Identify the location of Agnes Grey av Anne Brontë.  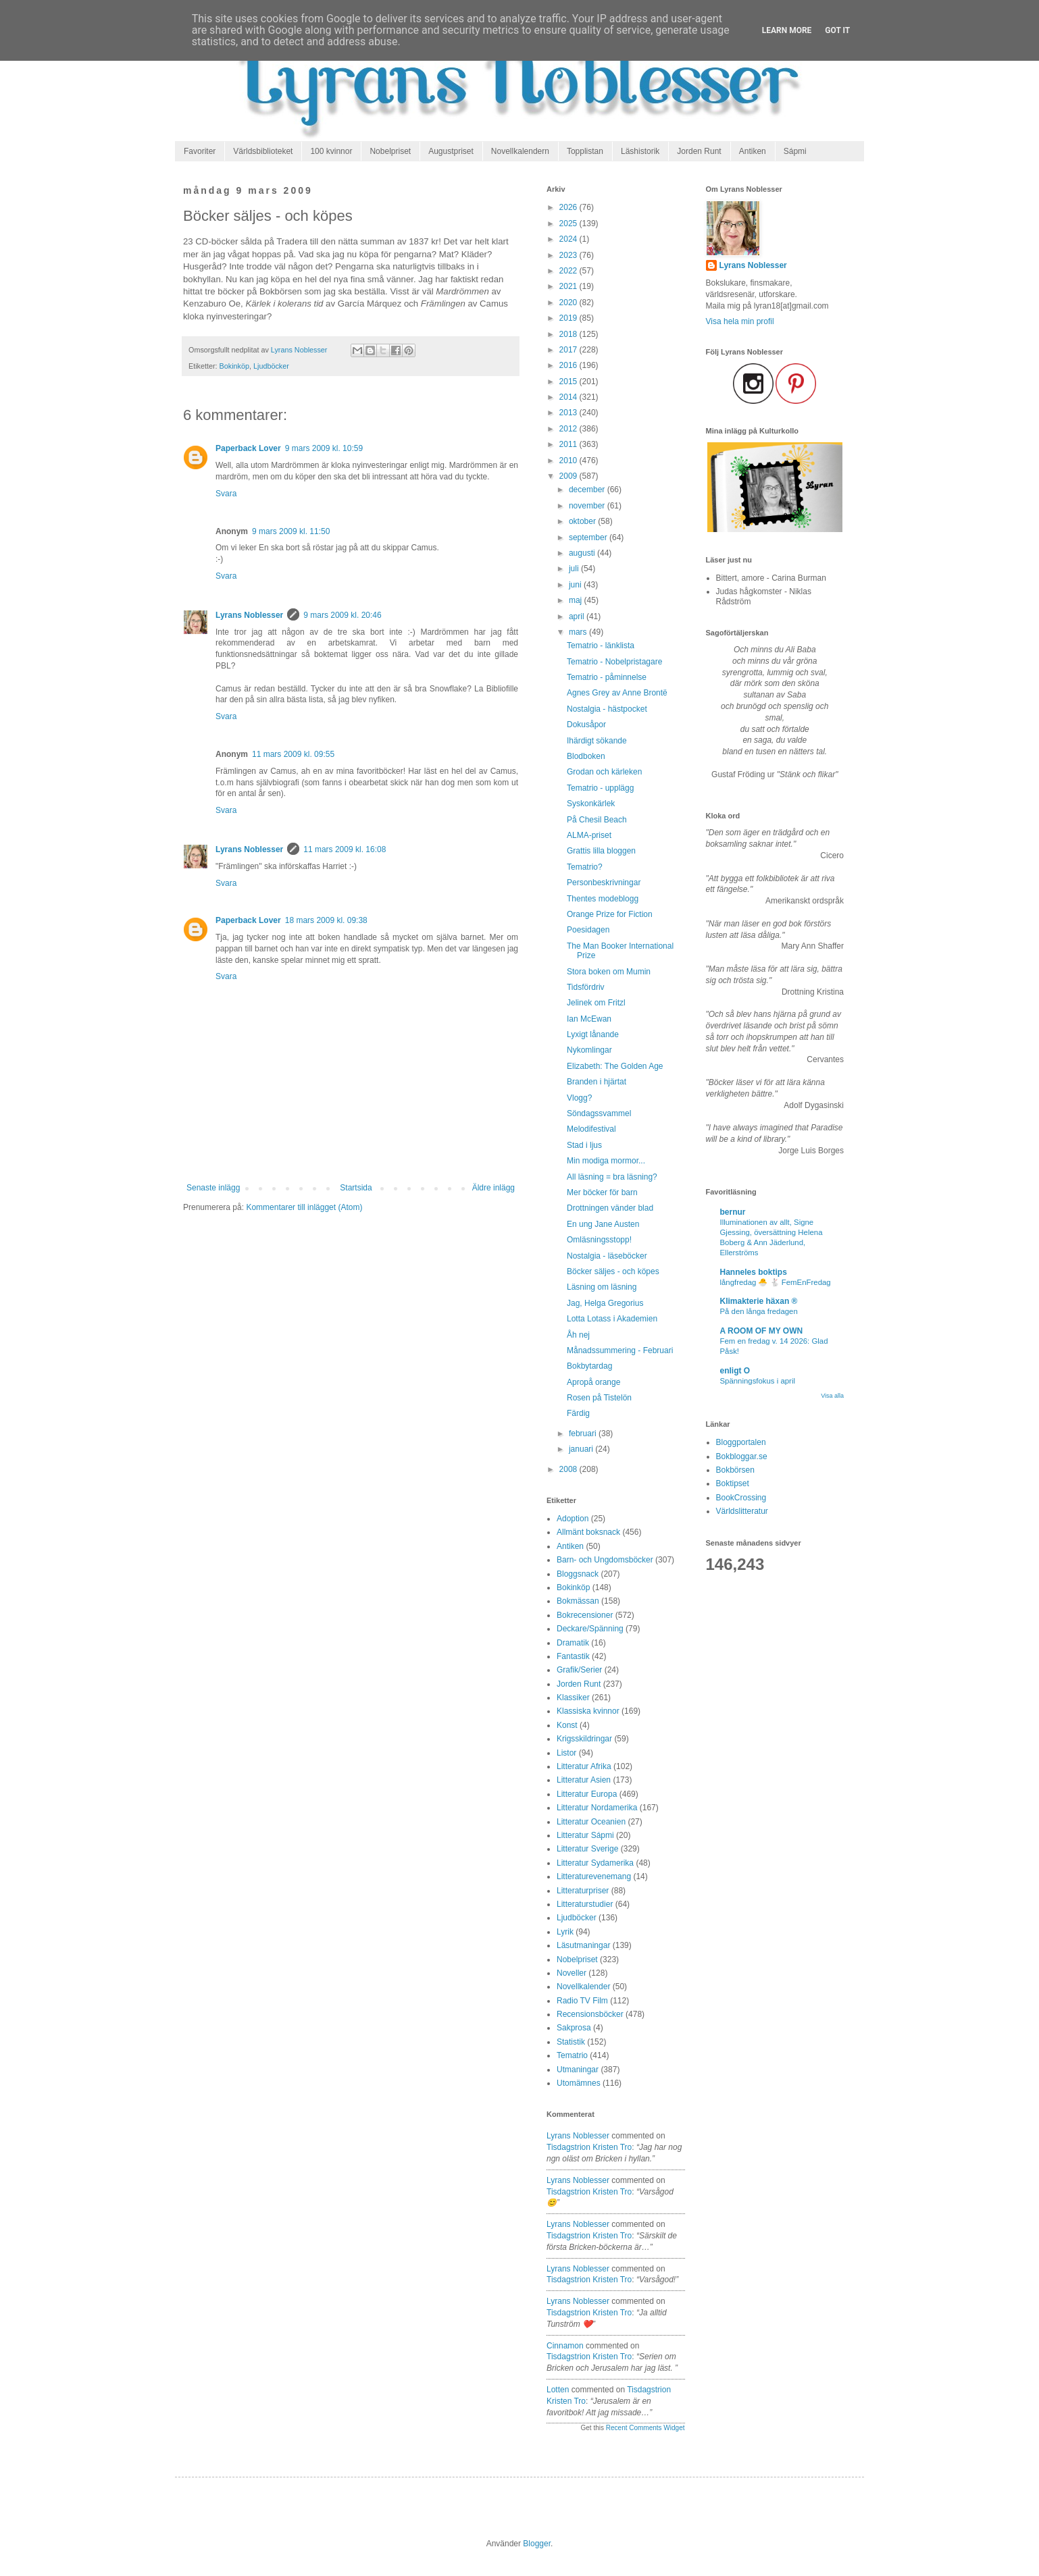
(617, 693).